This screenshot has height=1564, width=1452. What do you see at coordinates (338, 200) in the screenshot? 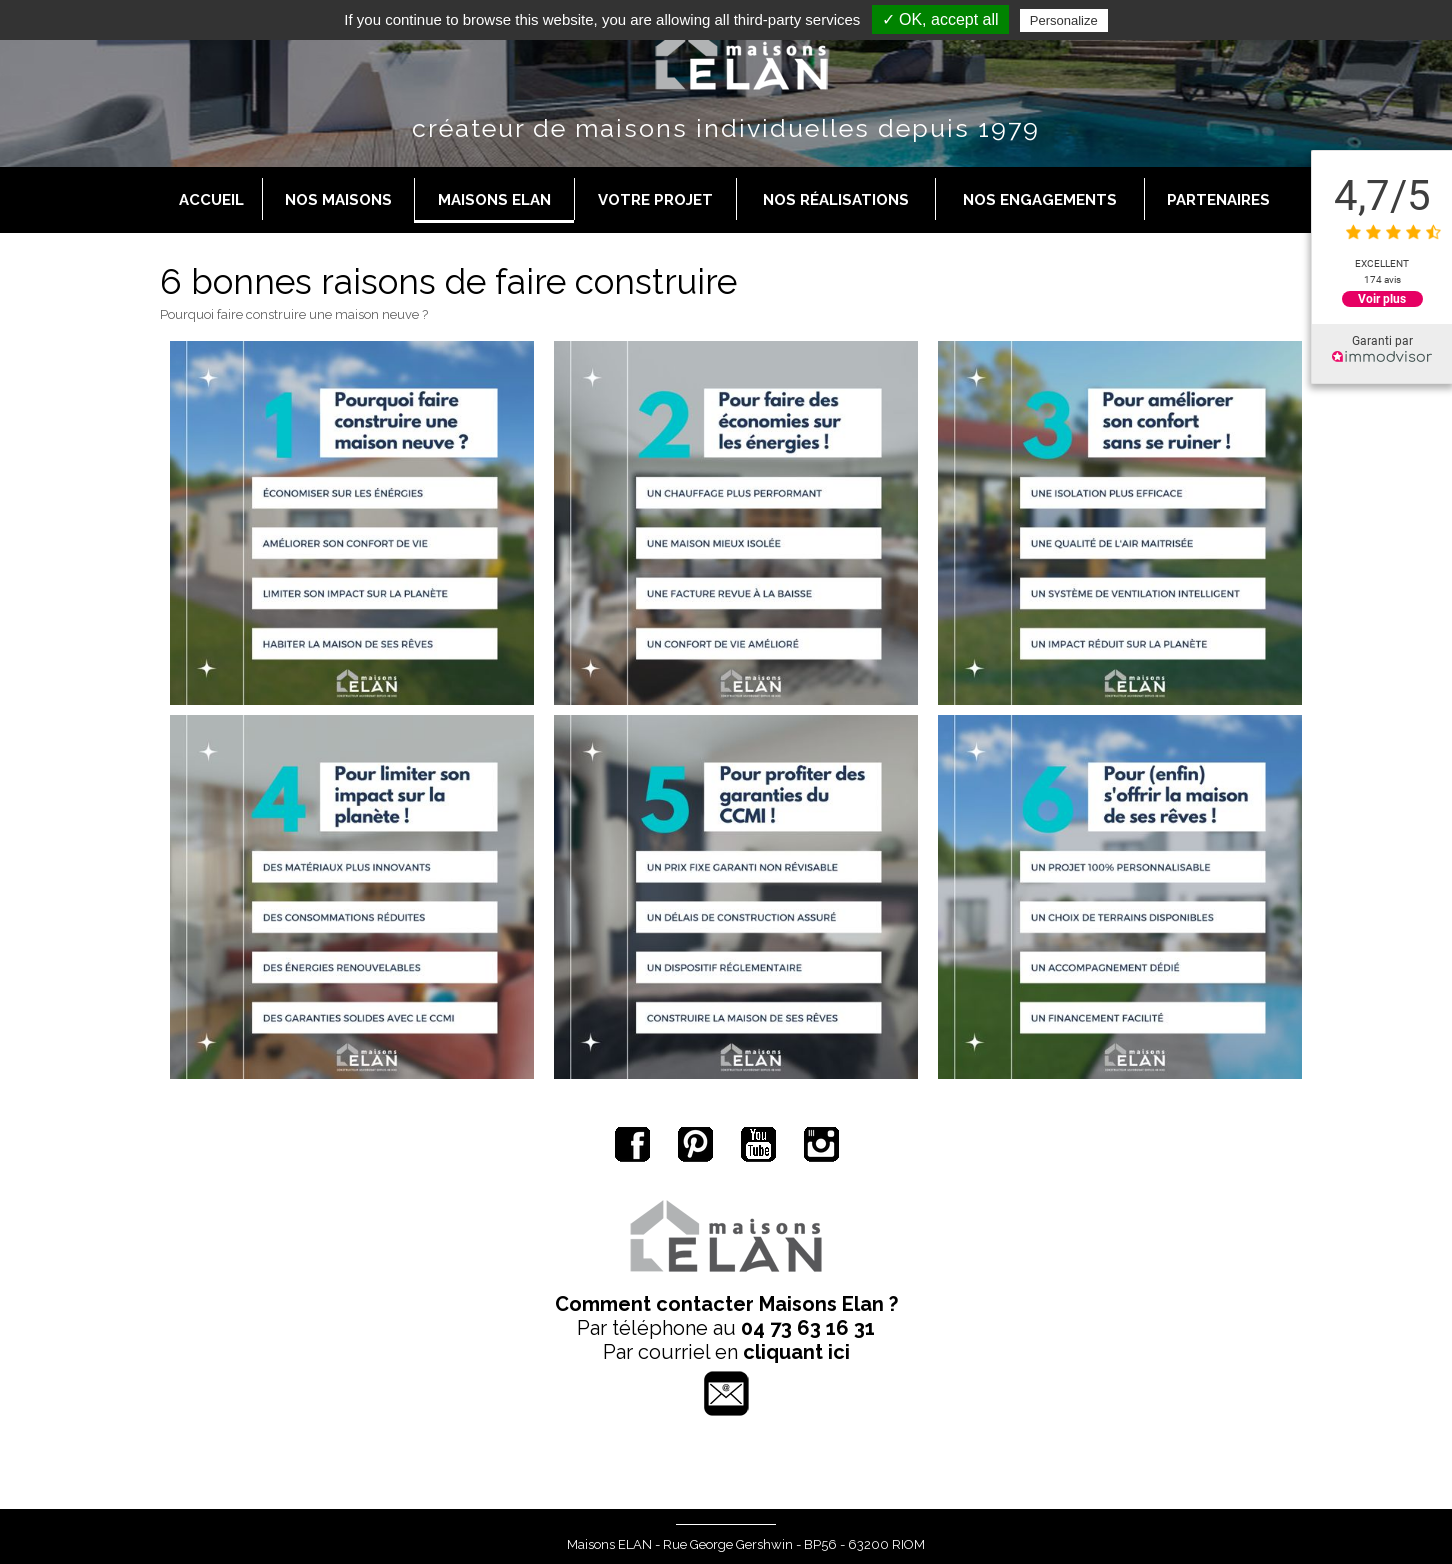
I see `Nos maisons` at bounding box center [338, 200].